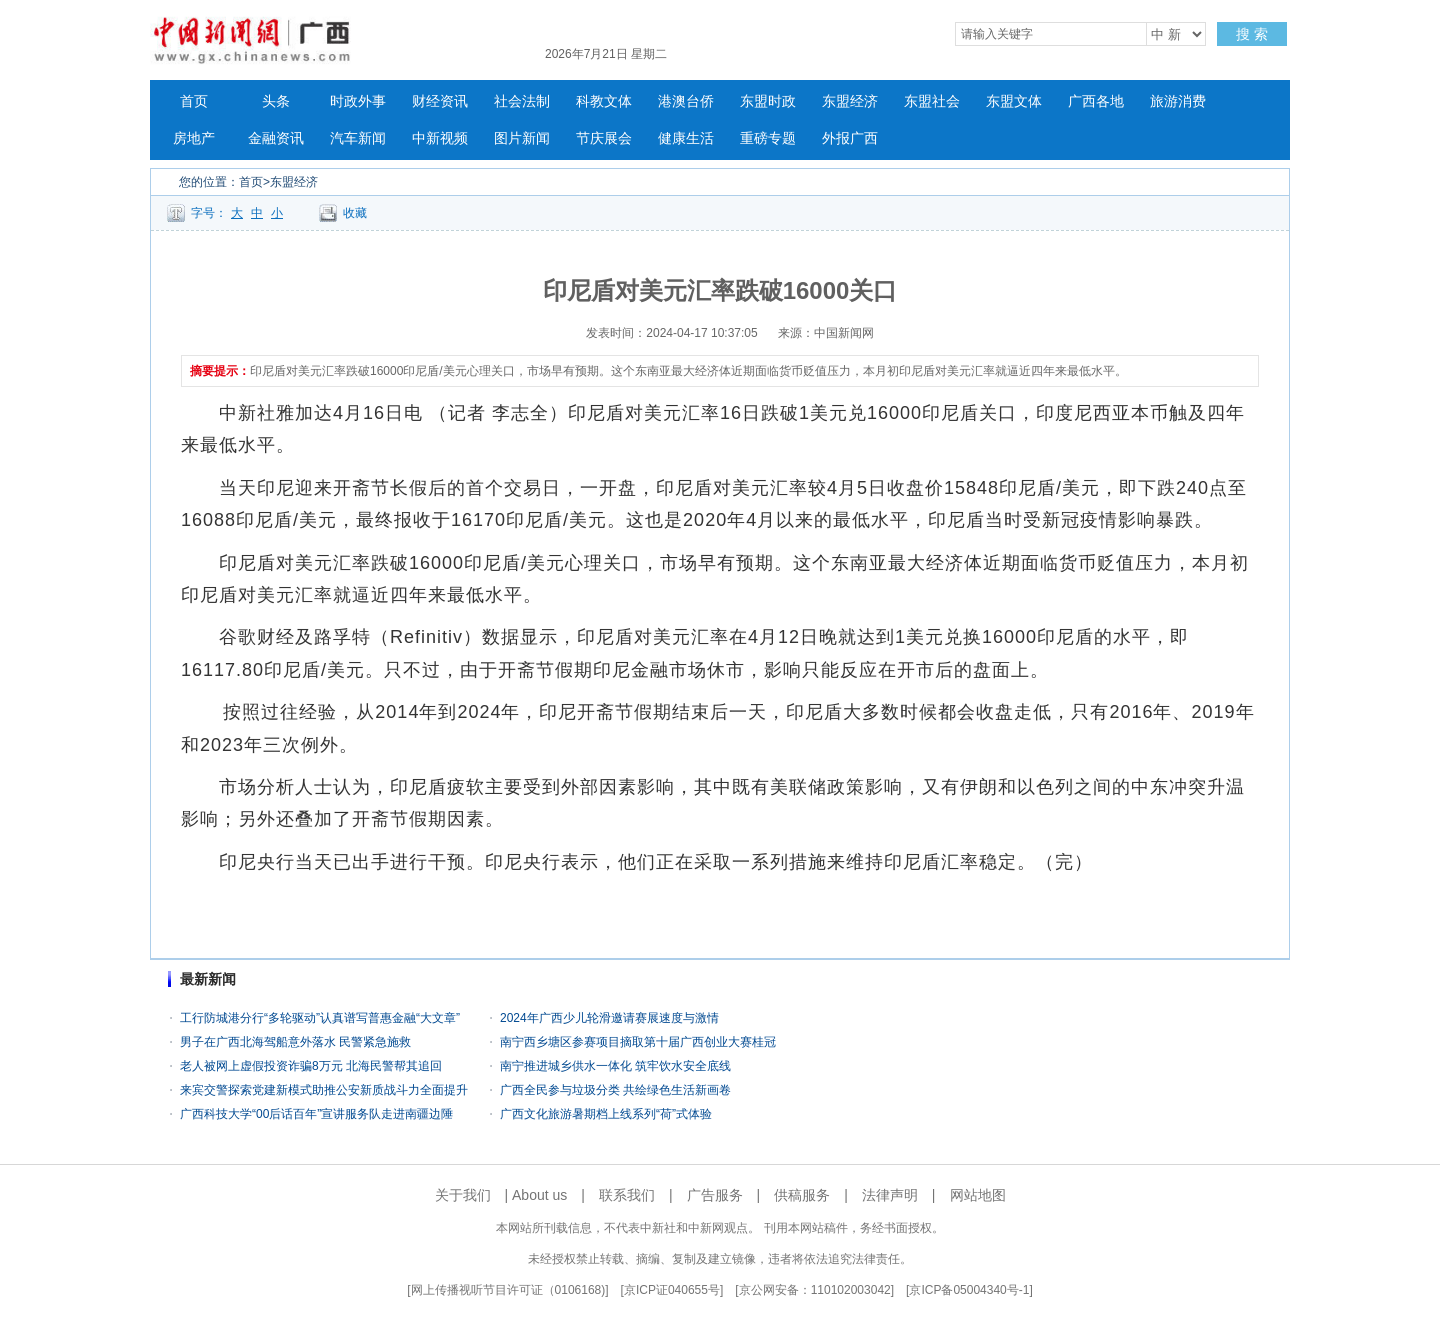 This screenshot has width=1440, height=1318. What do you see at coordinates (932, 101) in the screenshot?
I see `东盟社会` at bounding box center [932, 101].